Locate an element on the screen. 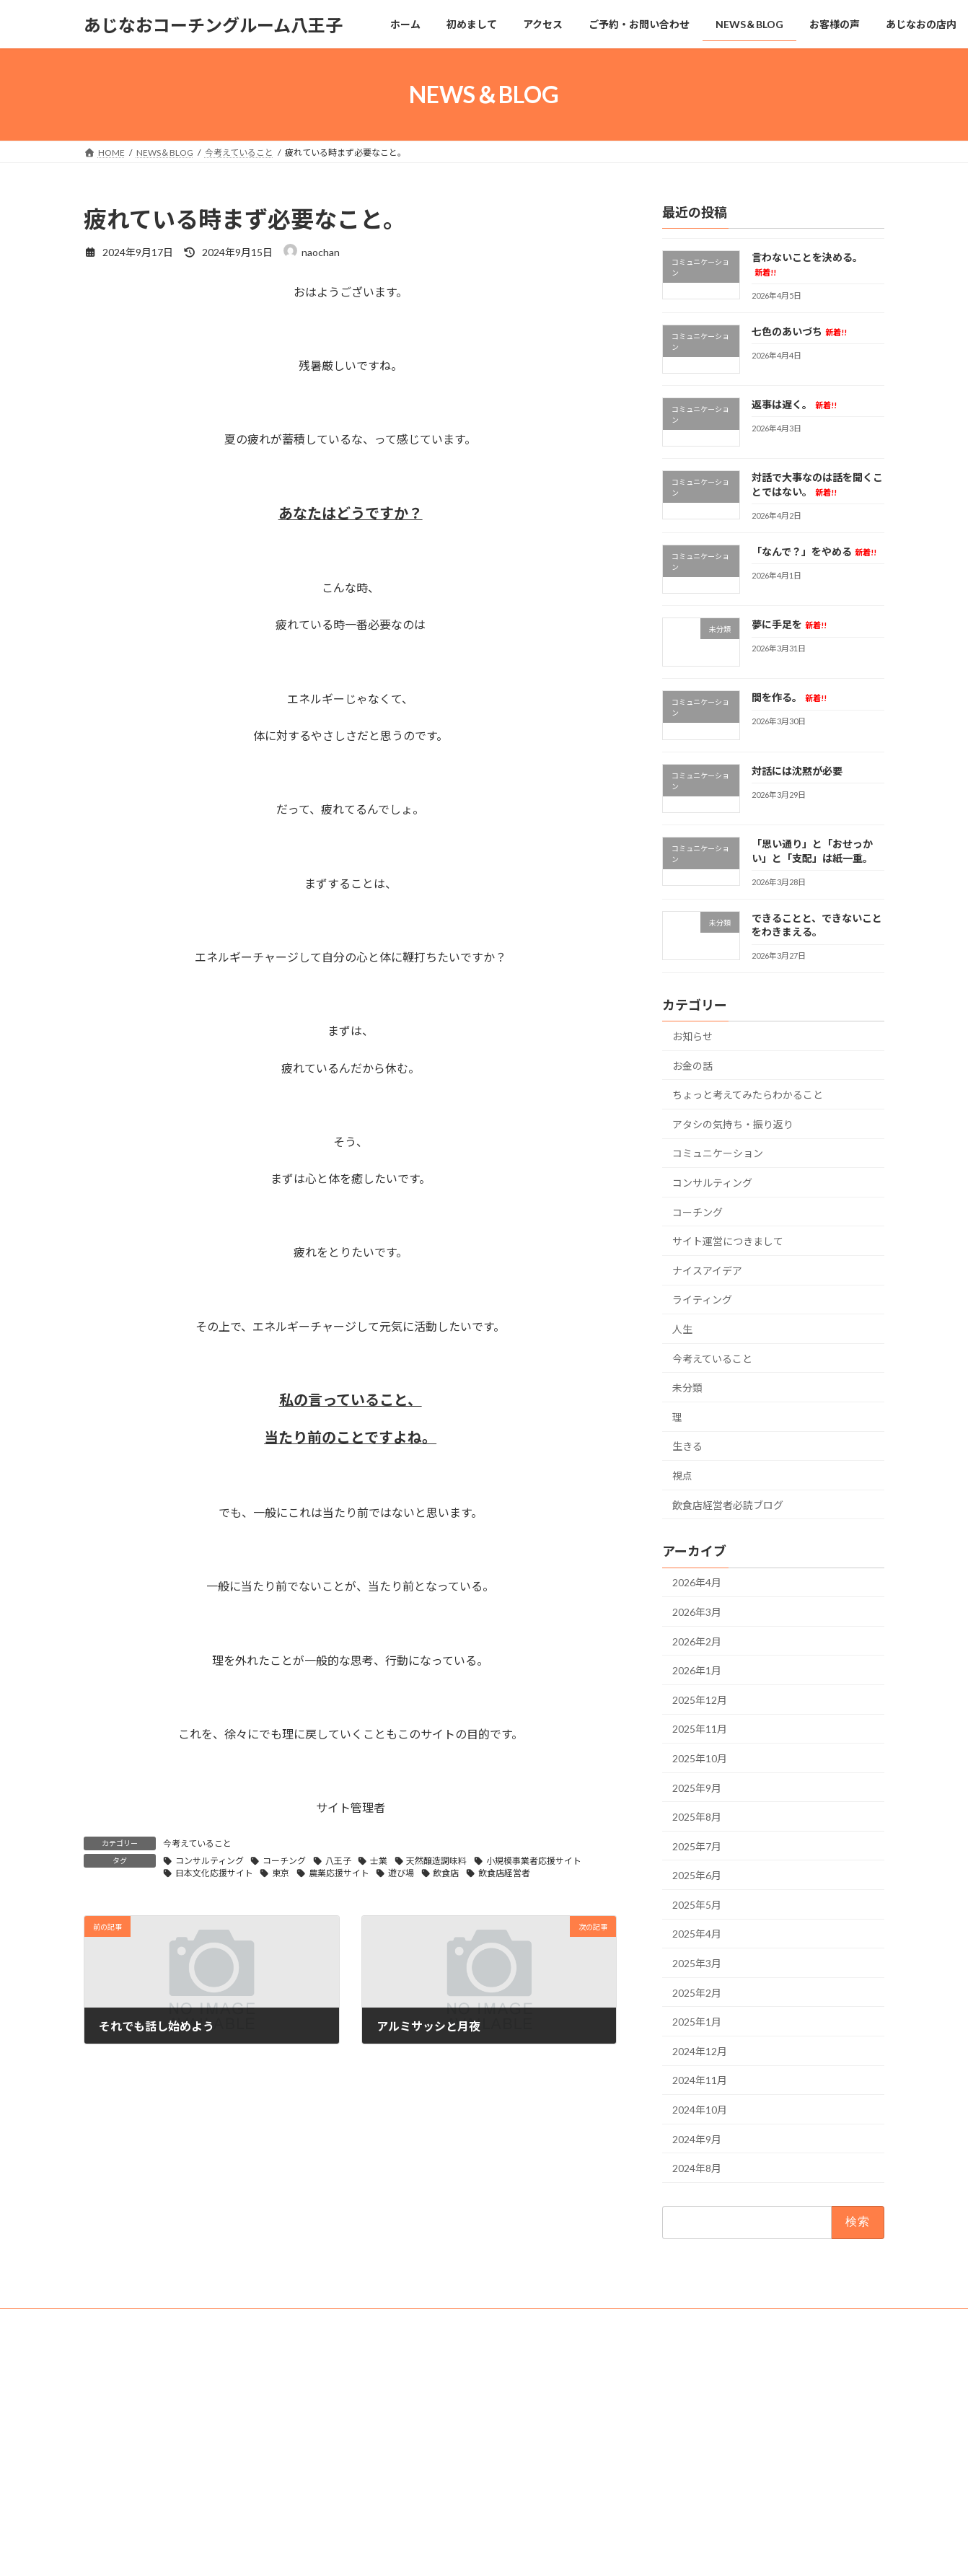 The image size is (968, 2576). 農業応援サイト is located at coordinates (339, 1873).